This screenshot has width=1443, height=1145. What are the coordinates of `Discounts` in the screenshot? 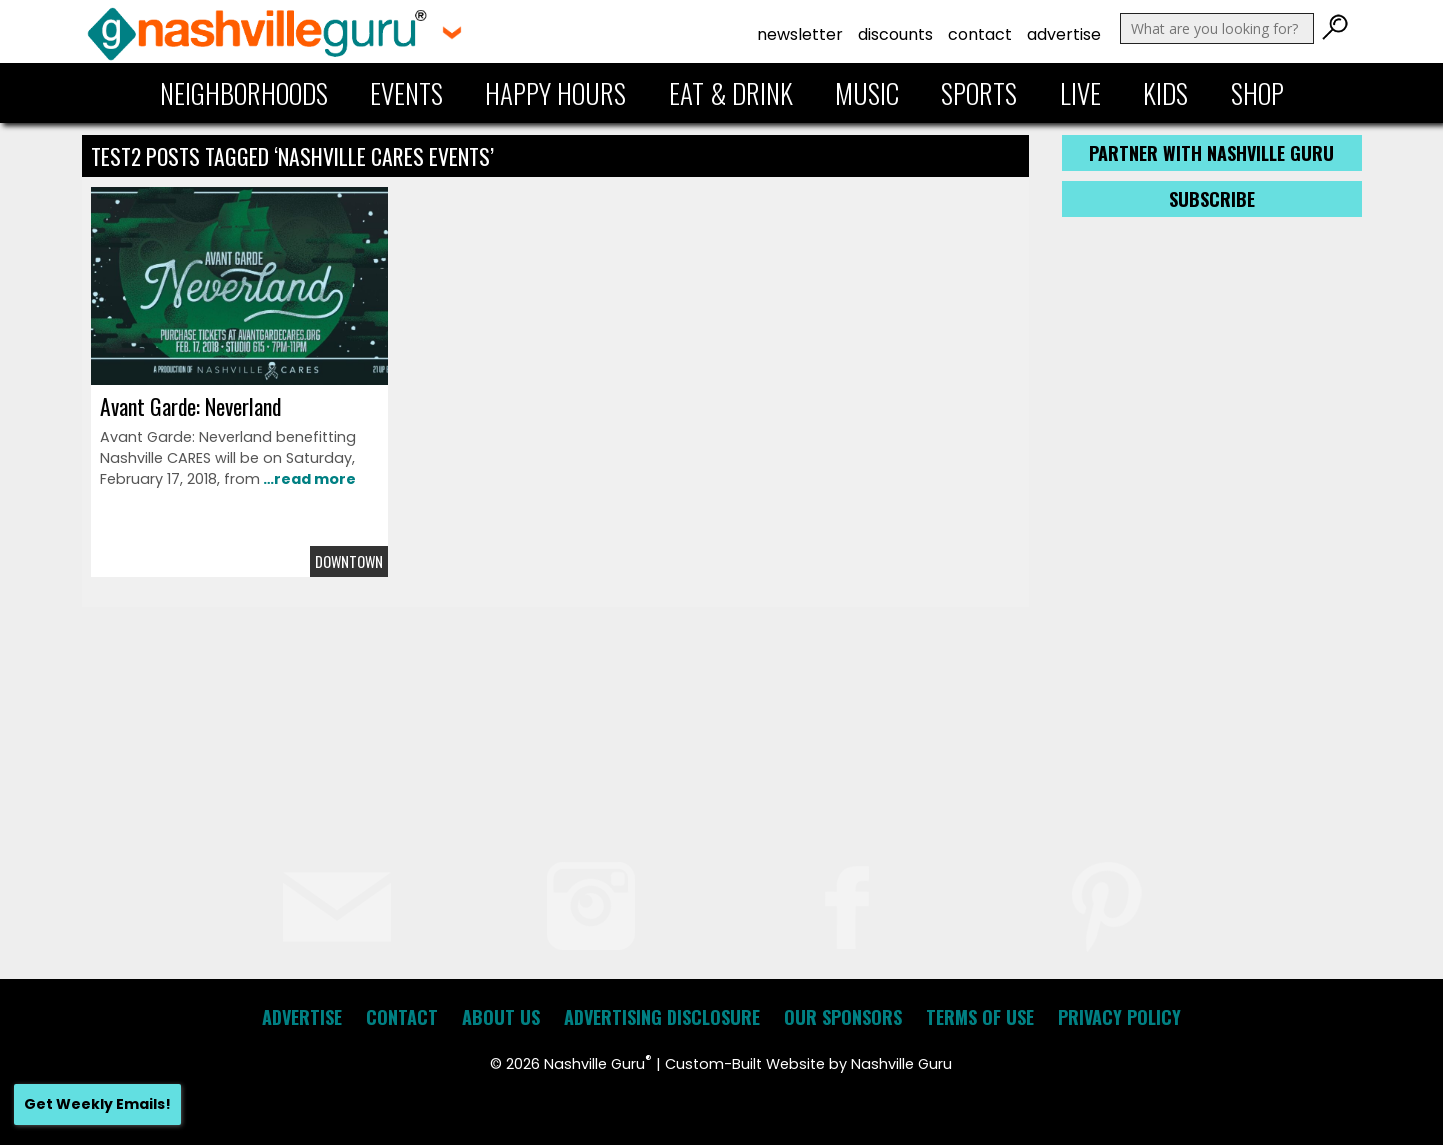 It's located at (895, 34).